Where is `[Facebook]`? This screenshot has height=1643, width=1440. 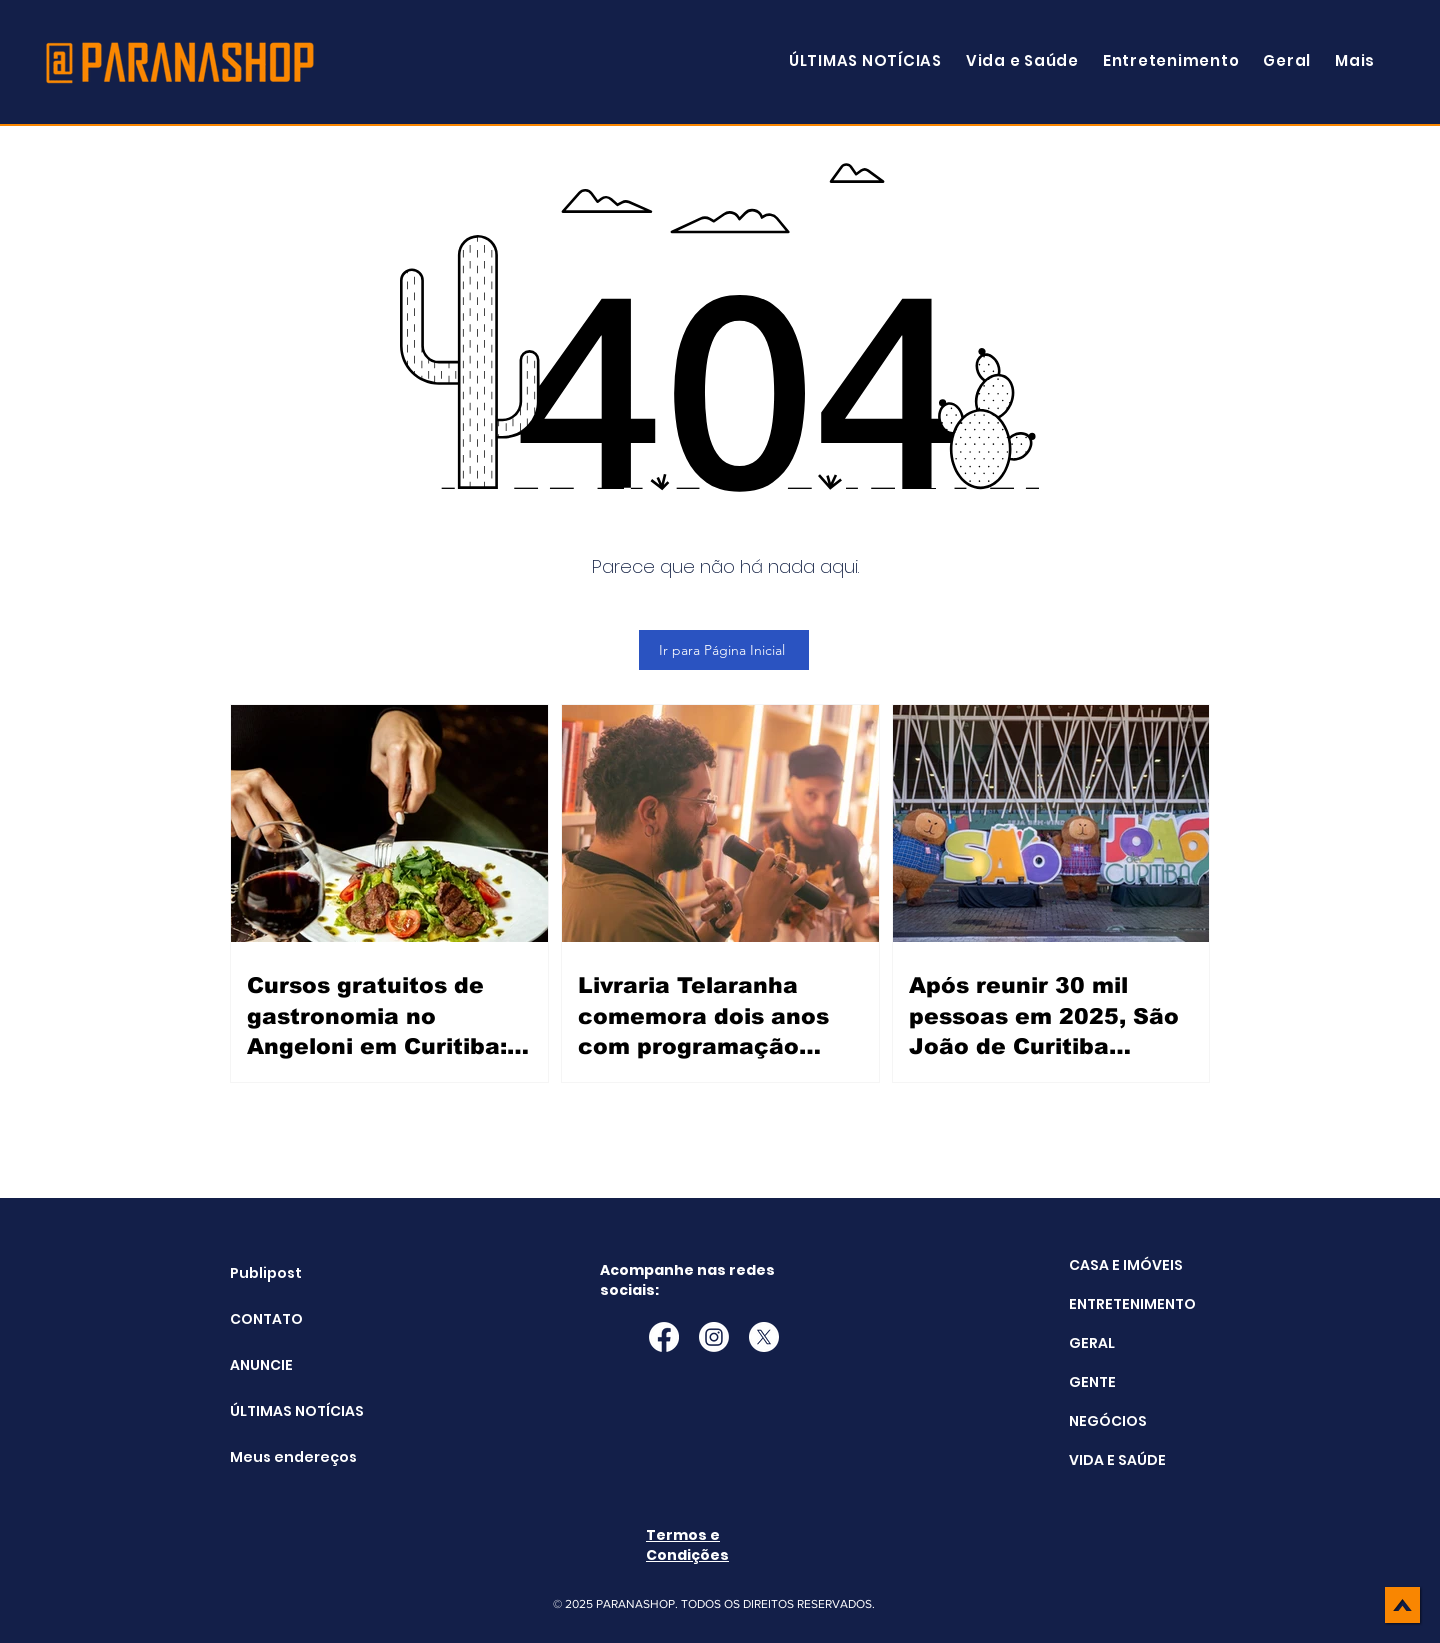 [Facebook] is located at coordinates (664, 1337).